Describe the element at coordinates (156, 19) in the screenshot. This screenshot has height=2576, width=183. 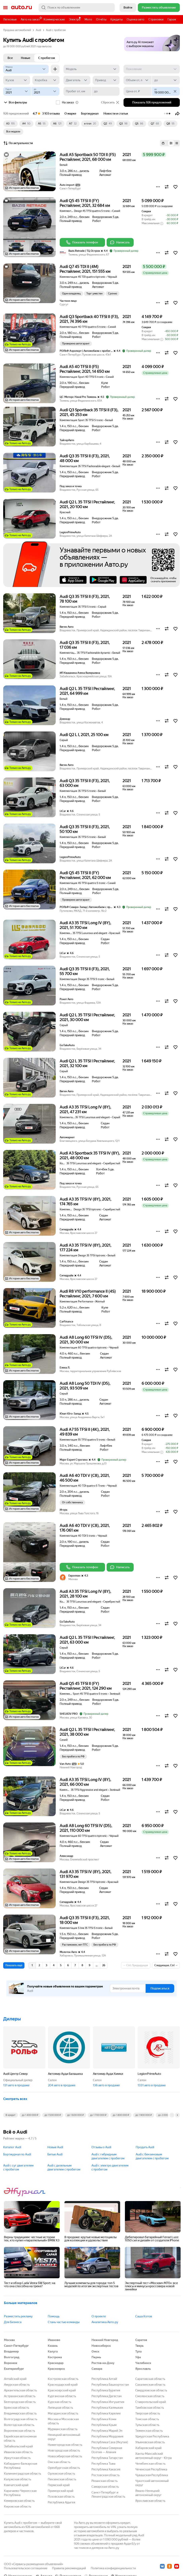
I see `Страховки` at that location.